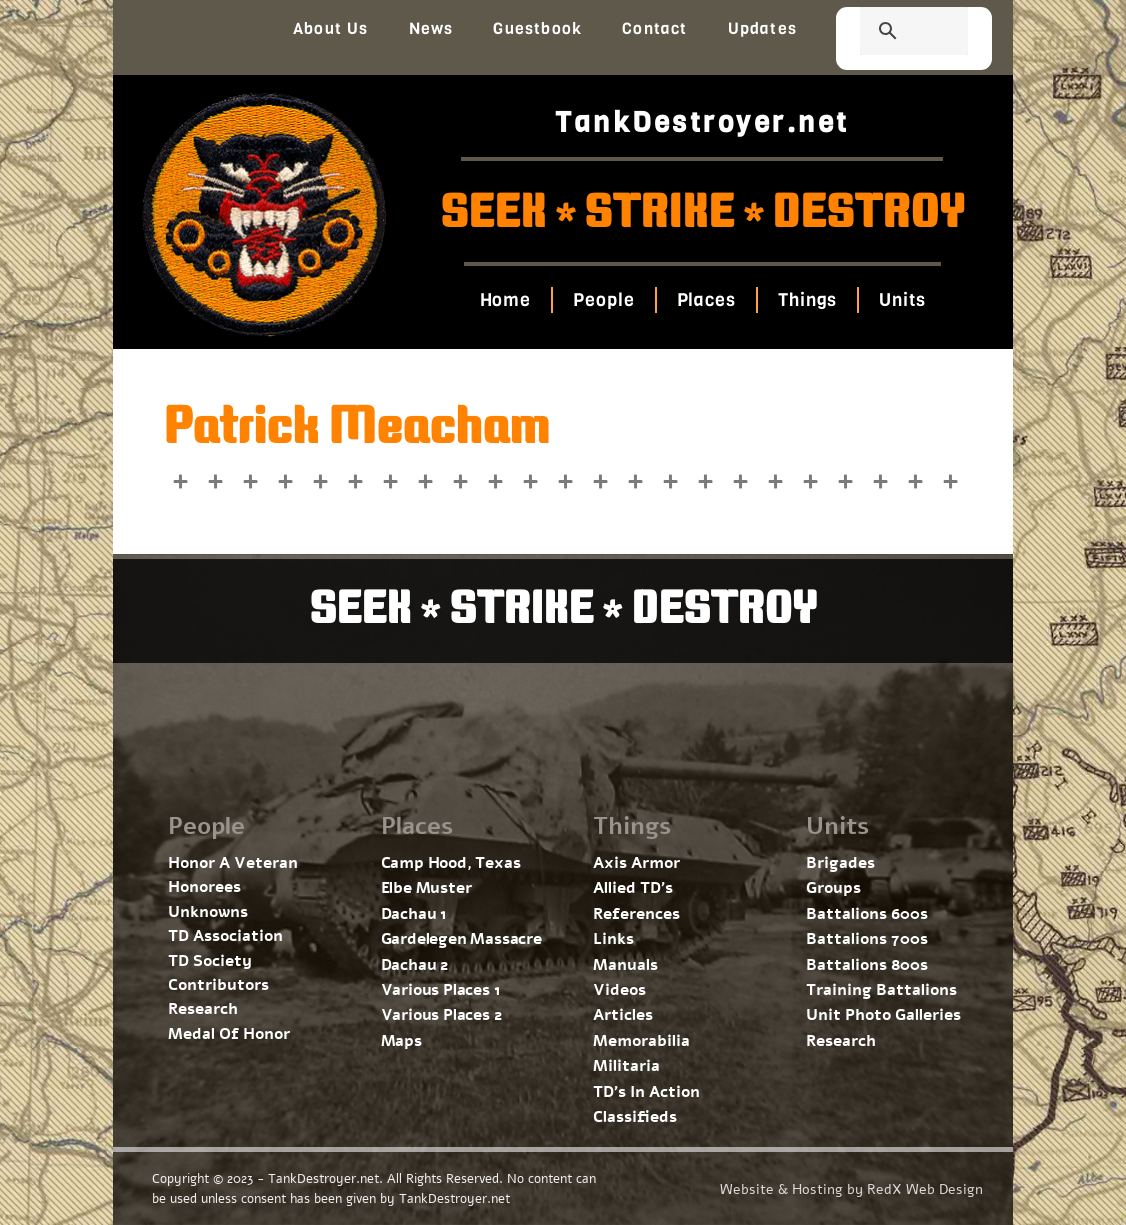  I want to click on News, so click(431, 28).